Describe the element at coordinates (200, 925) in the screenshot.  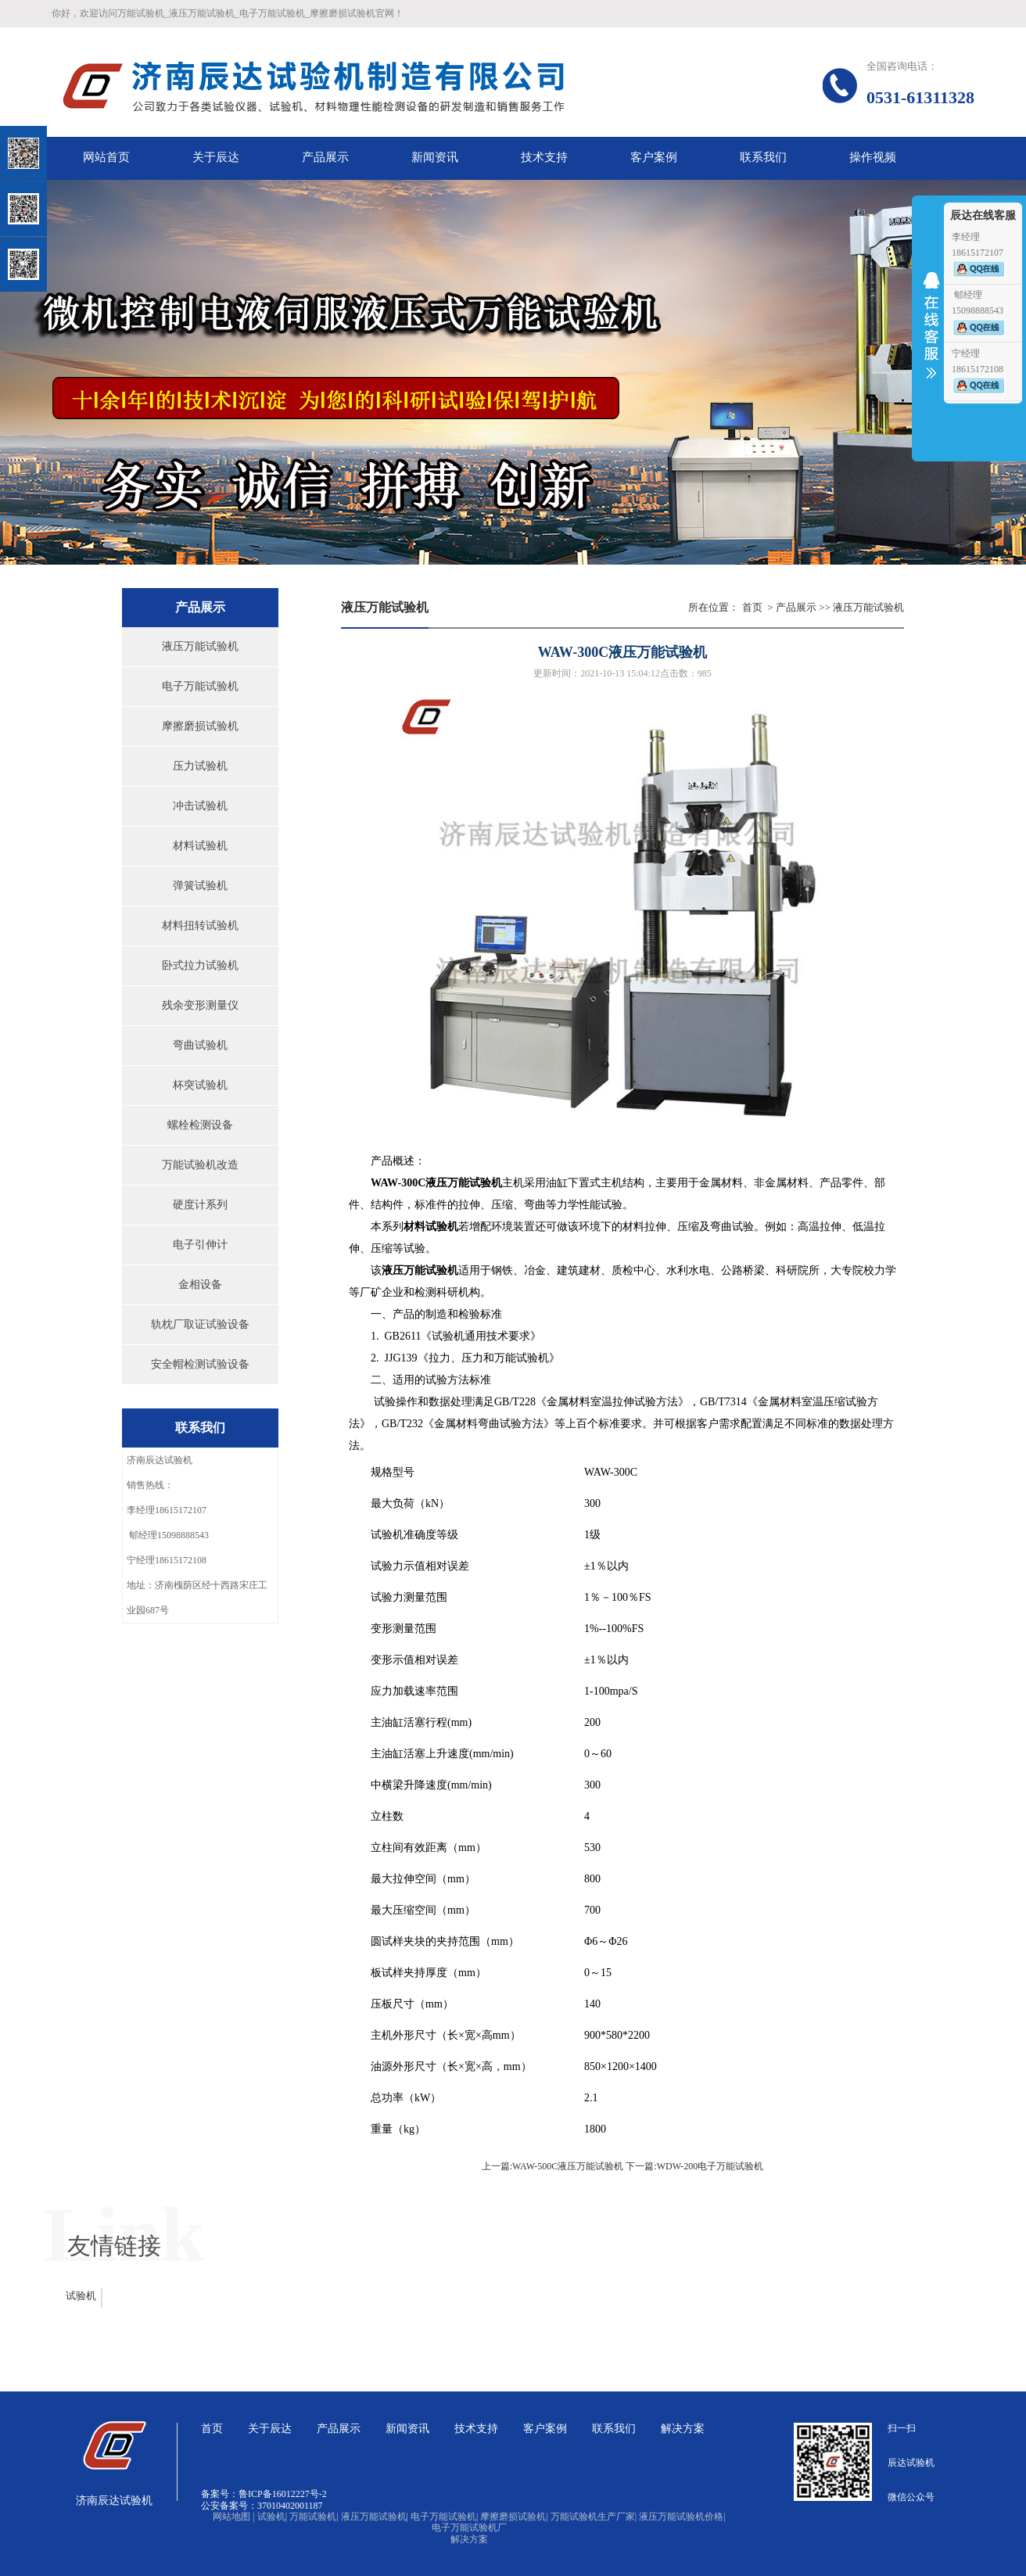
I see `材料扭转试验机` at that location.